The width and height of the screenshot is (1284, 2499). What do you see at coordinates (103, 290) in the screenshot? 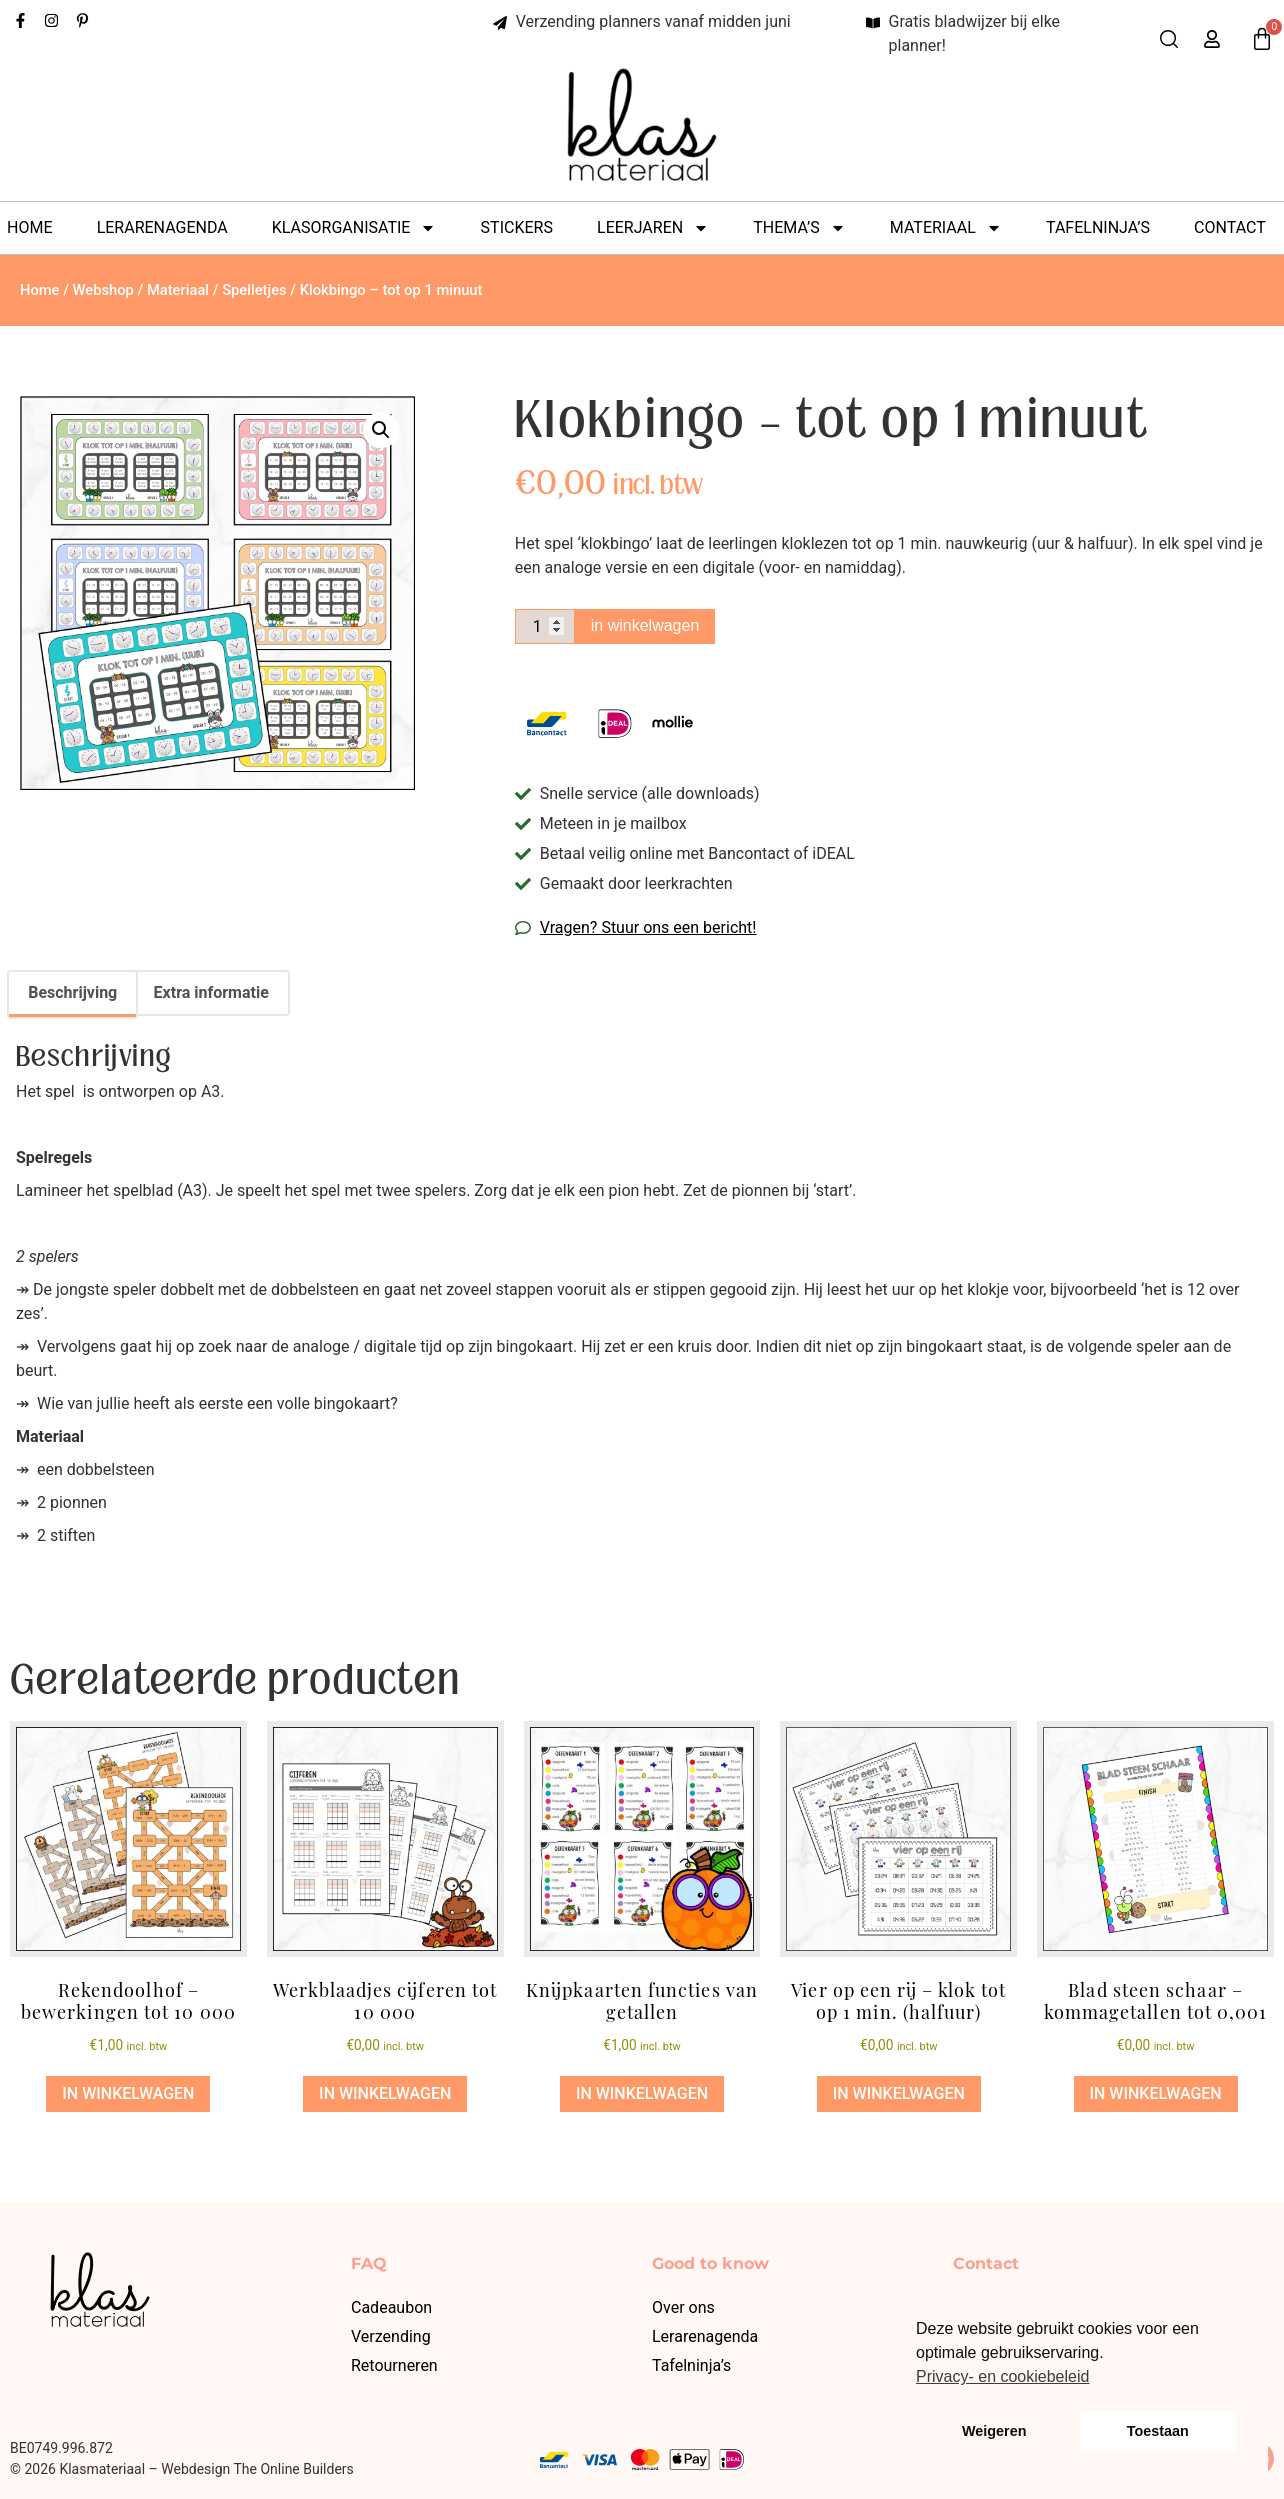
I see `Webshop` at bounding box center [103, 290].